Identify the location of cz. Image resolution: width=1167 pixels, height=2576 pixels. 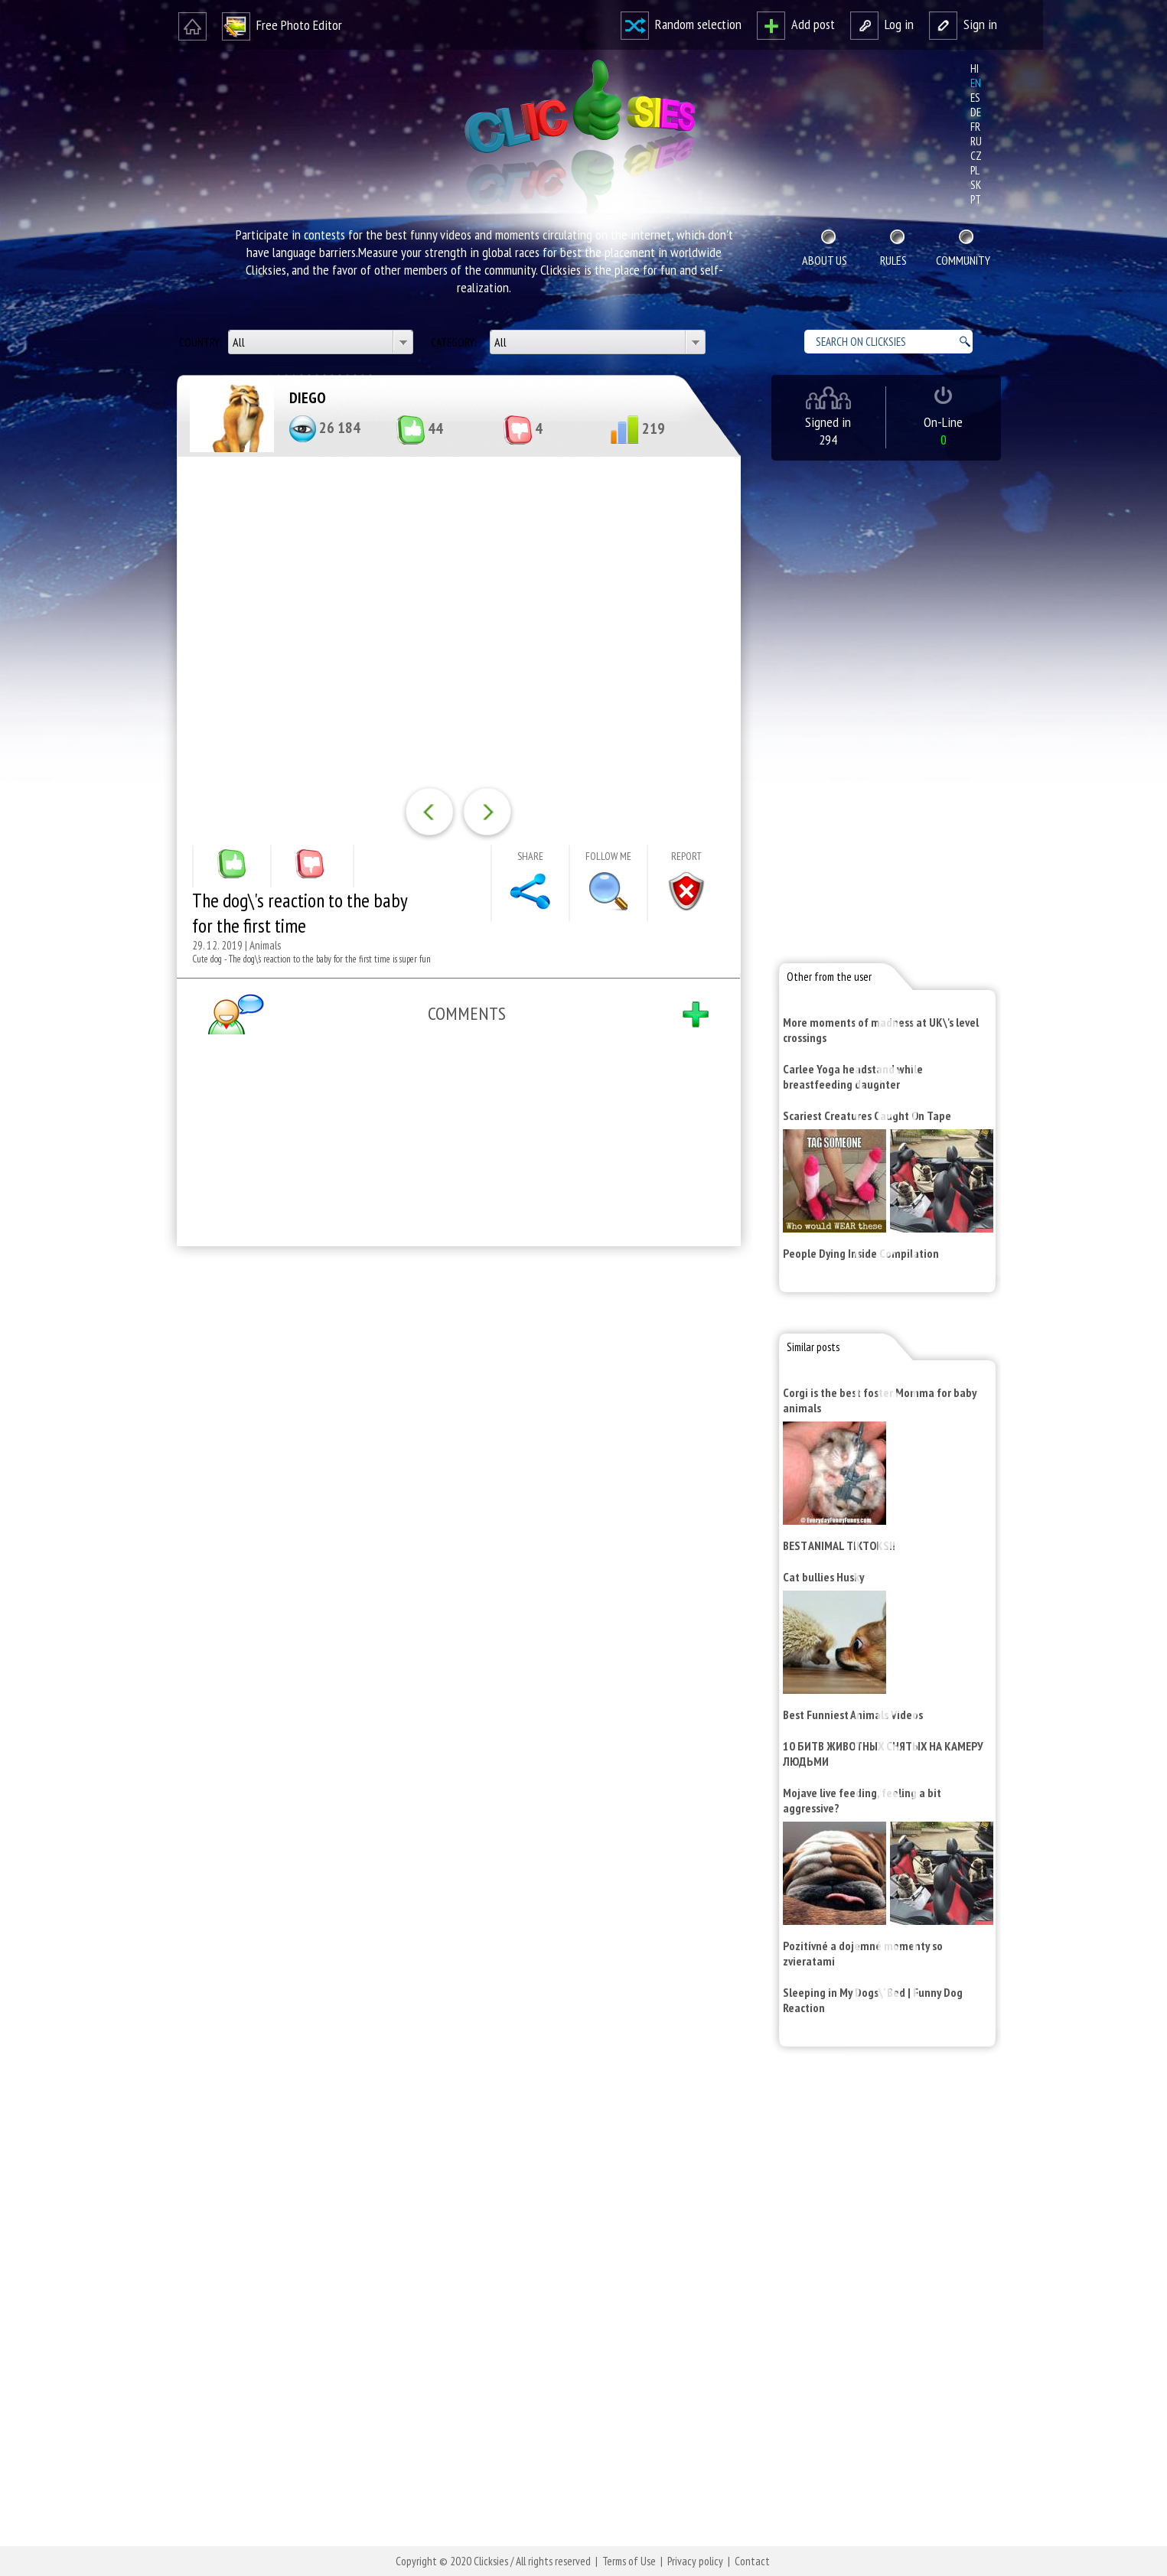
(976, 155).